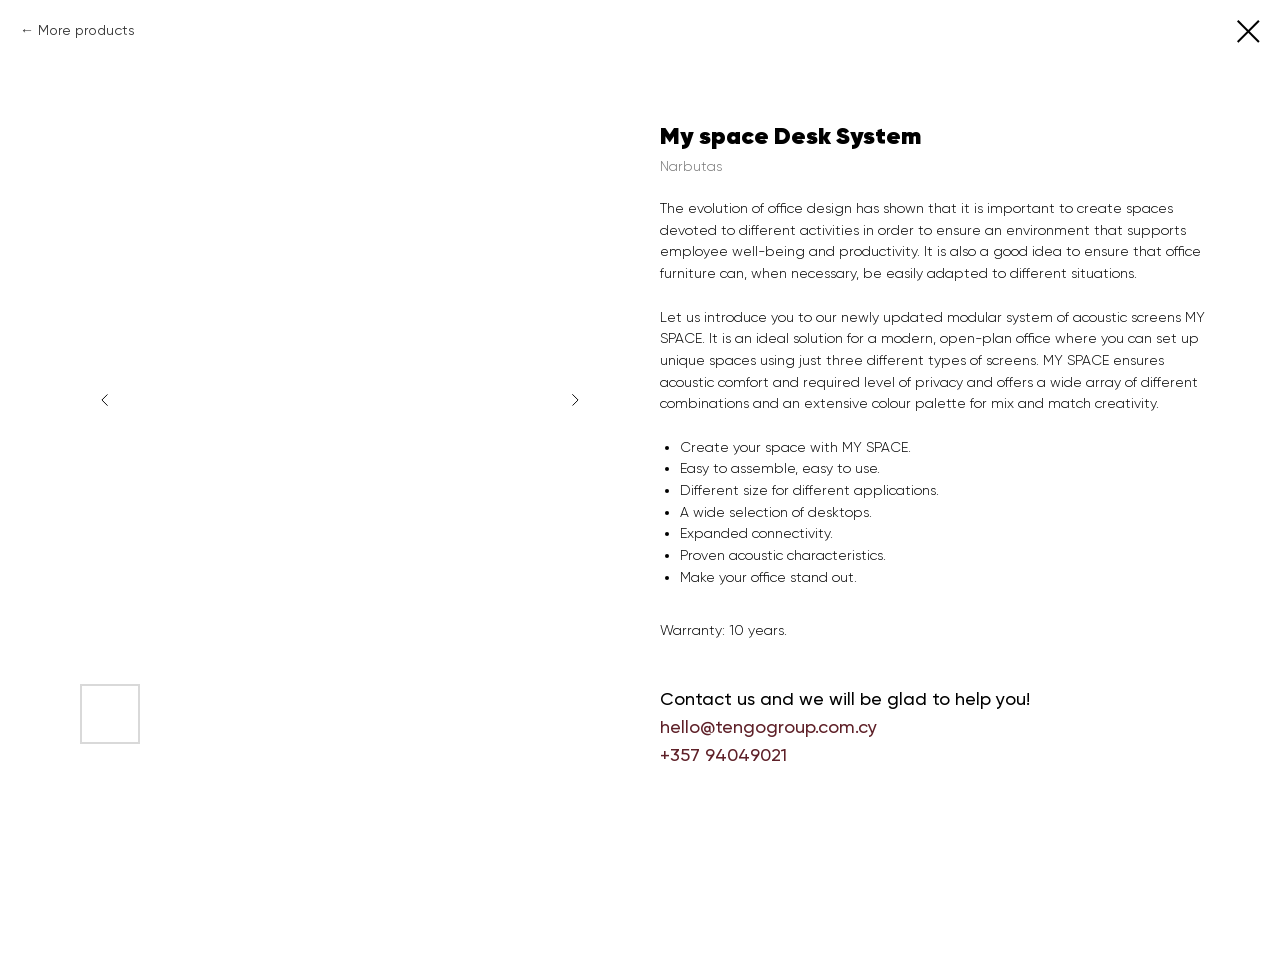 This screenshot has height=959, width=1280. Describe the element at coordinates (723, 754) in the screenshot. I see `+357 94049021` at that location.